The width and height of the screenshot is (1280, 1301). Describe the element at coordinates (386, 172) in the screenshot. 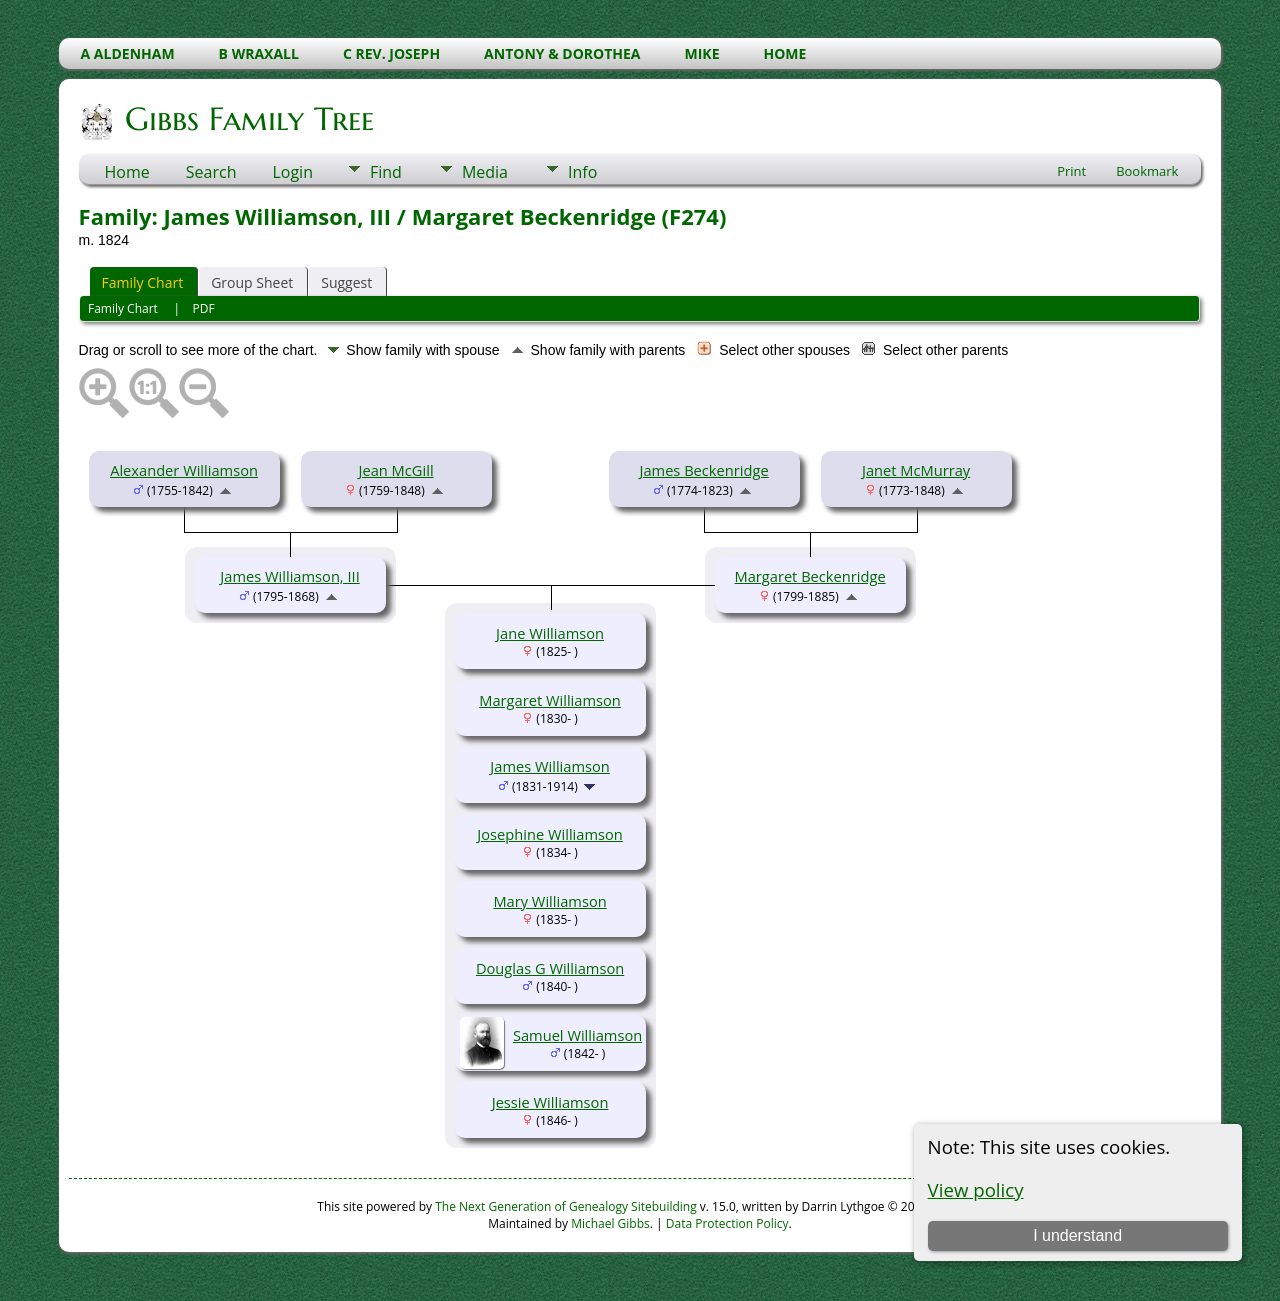

I see `Find` at that location.